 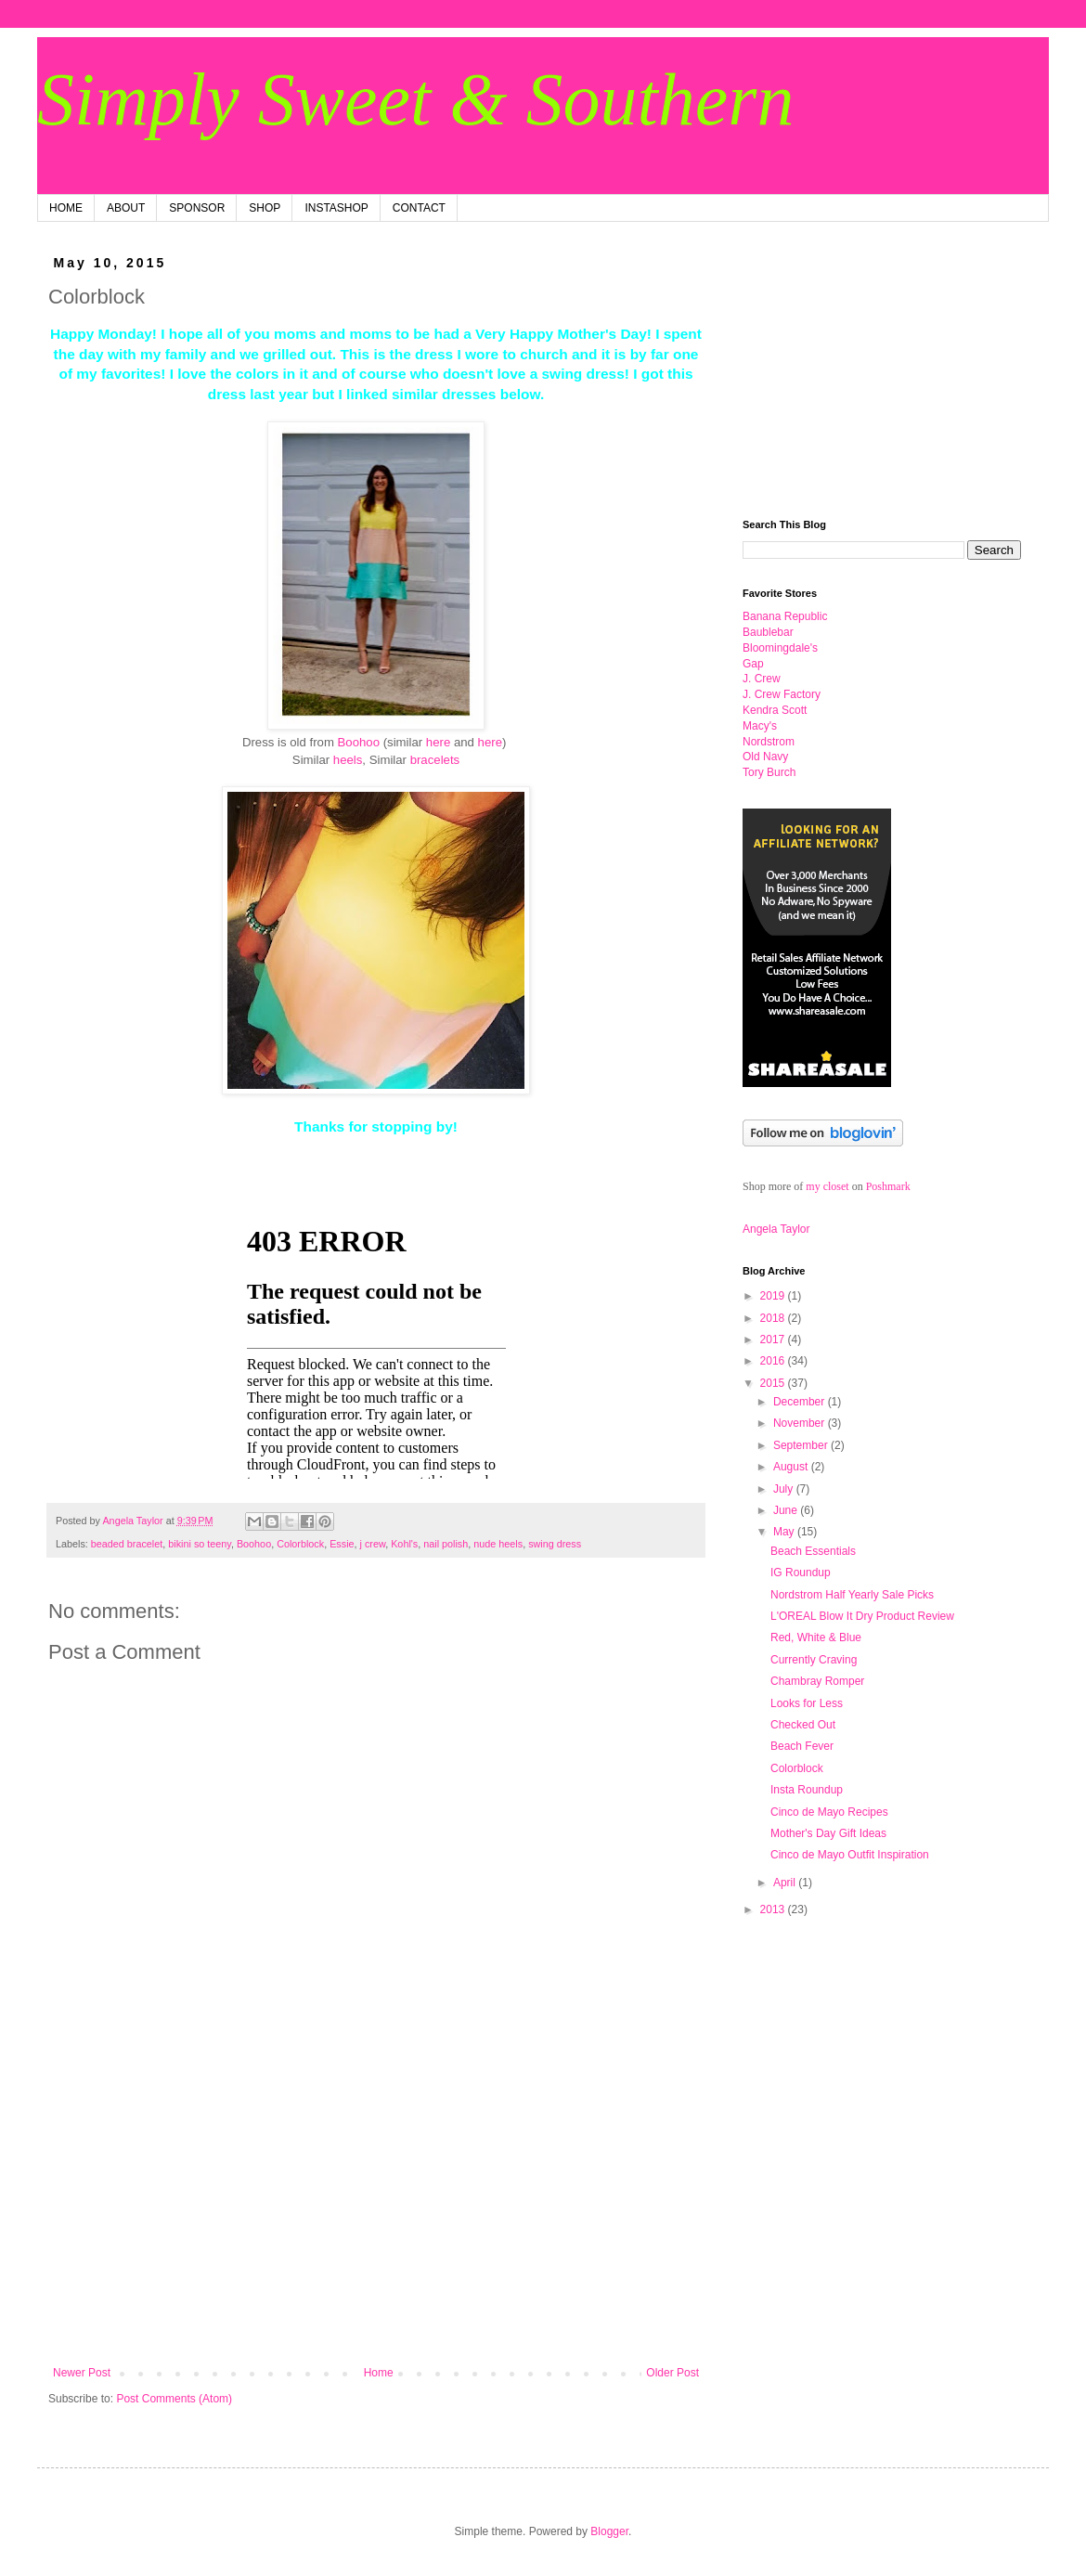 What do you see at coordinates (438, 742) in the screenshot?
I see `here` at bounding box center [438, 742].